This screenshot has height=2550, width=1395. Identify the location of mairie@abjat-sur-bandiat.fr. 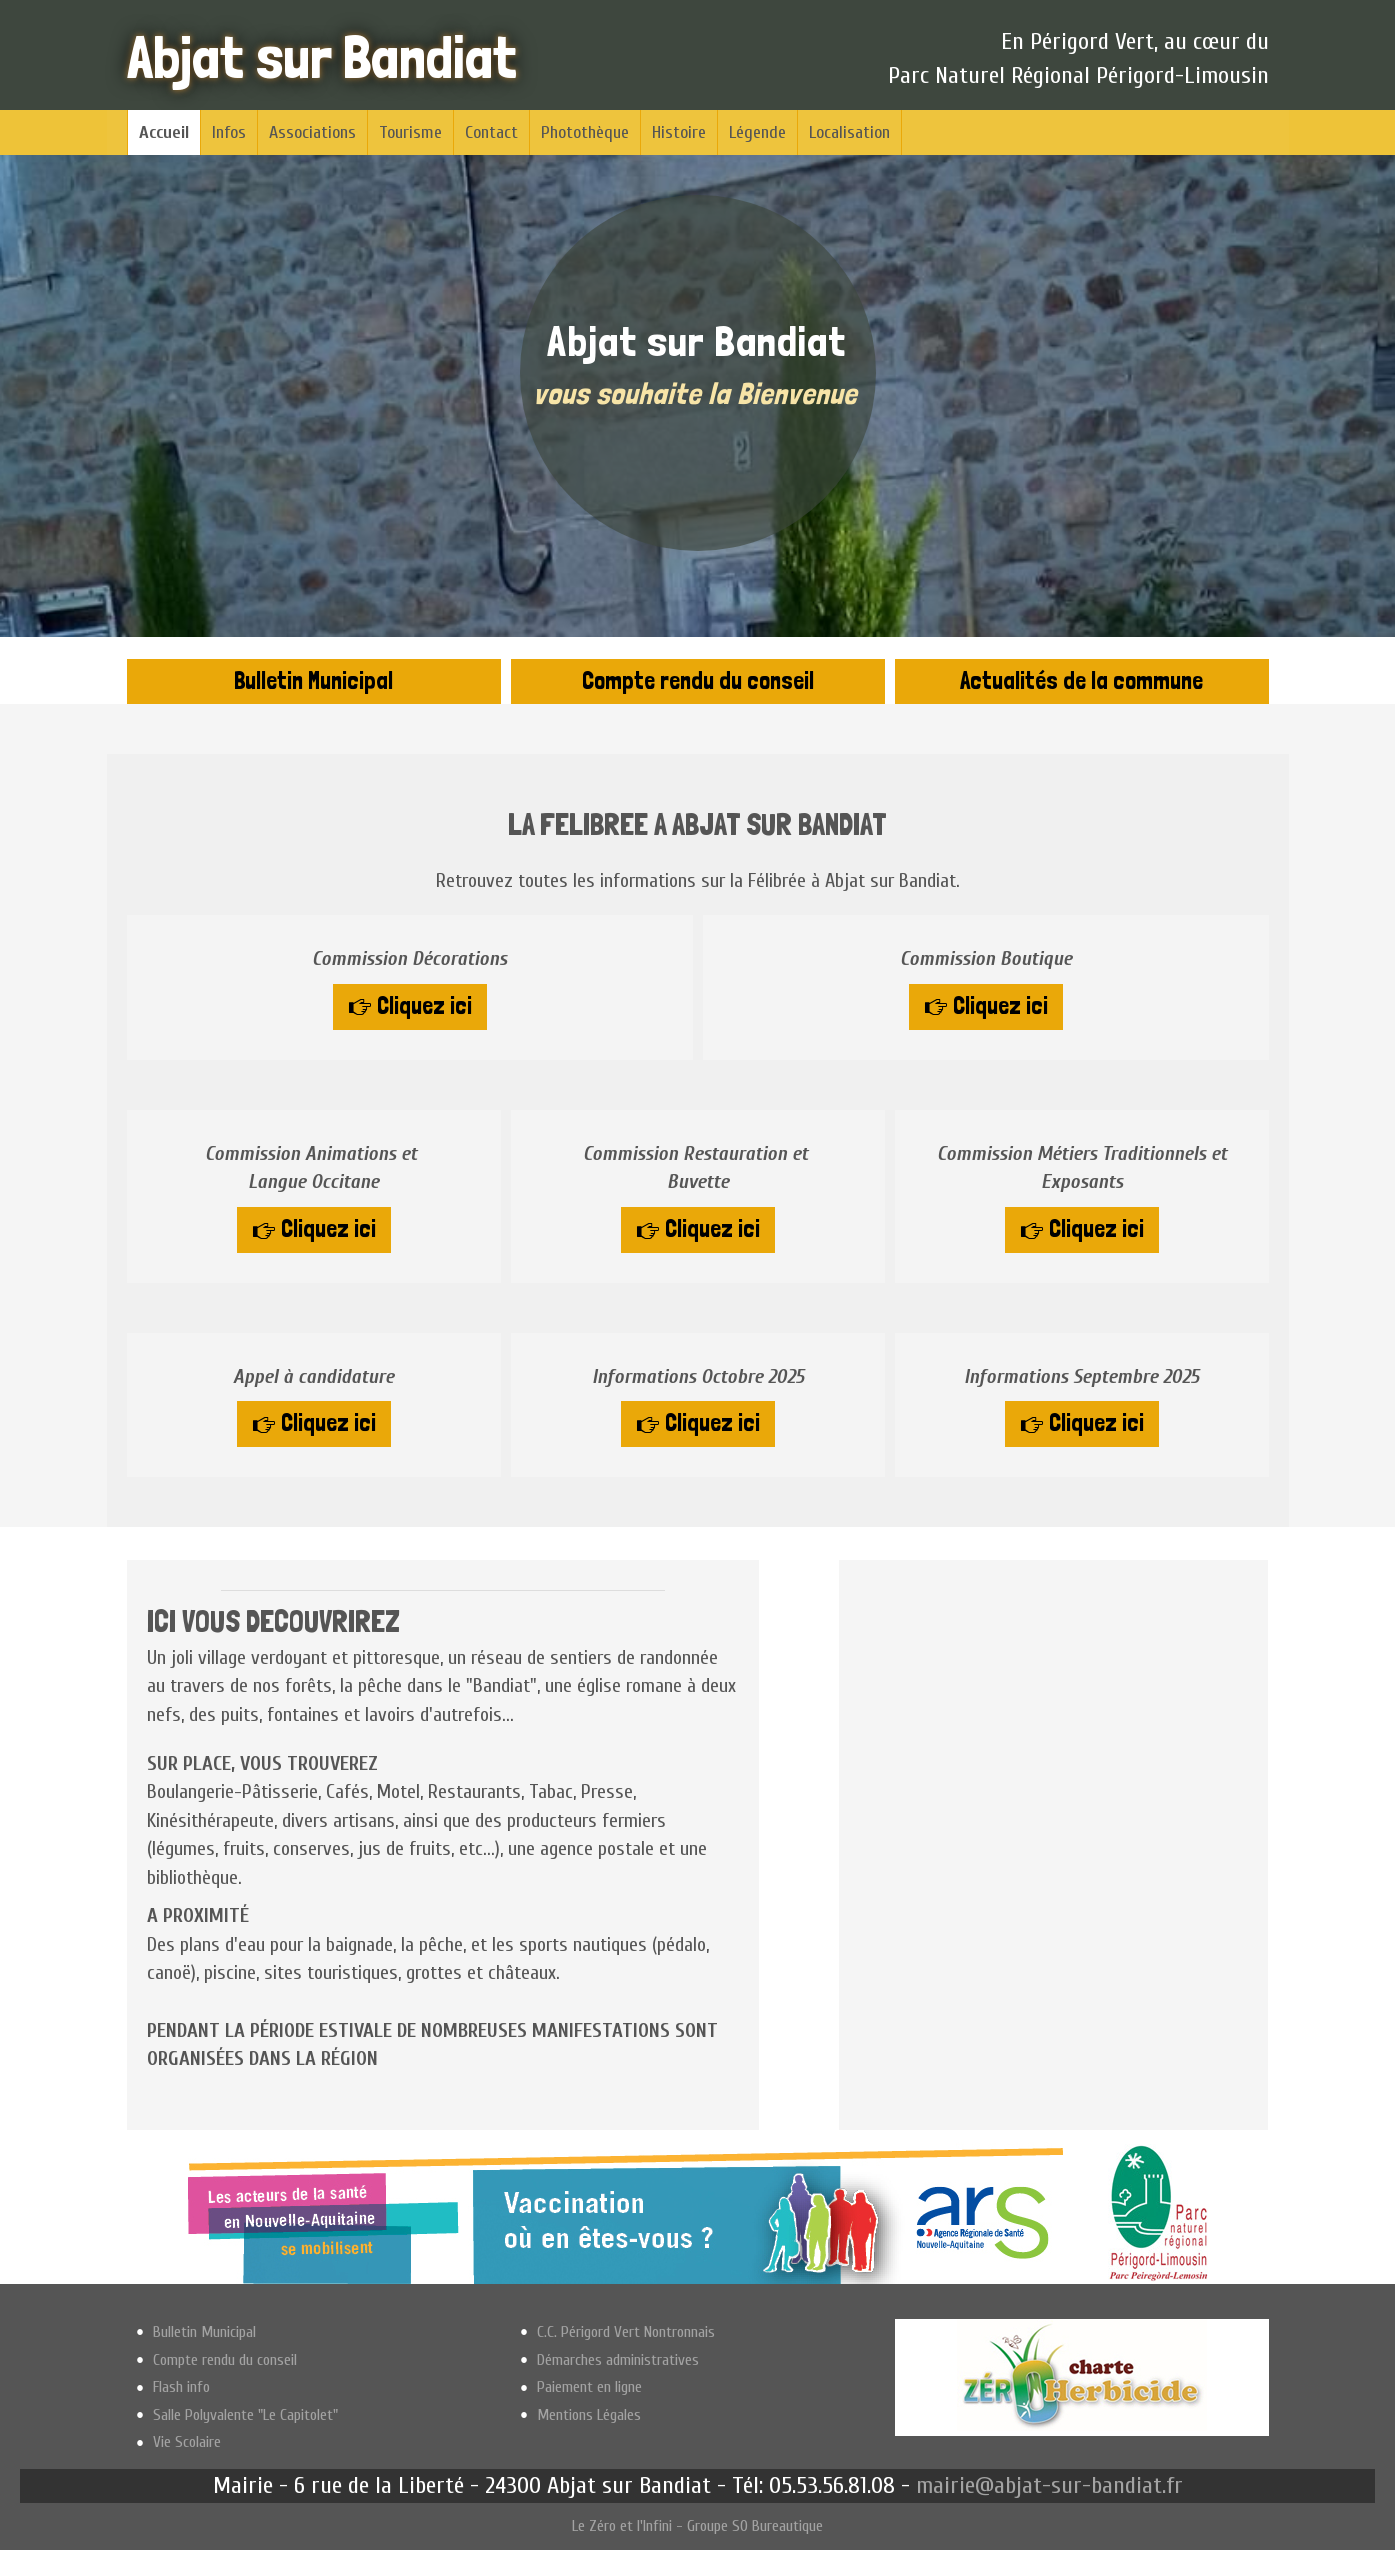
(1049, 2485).